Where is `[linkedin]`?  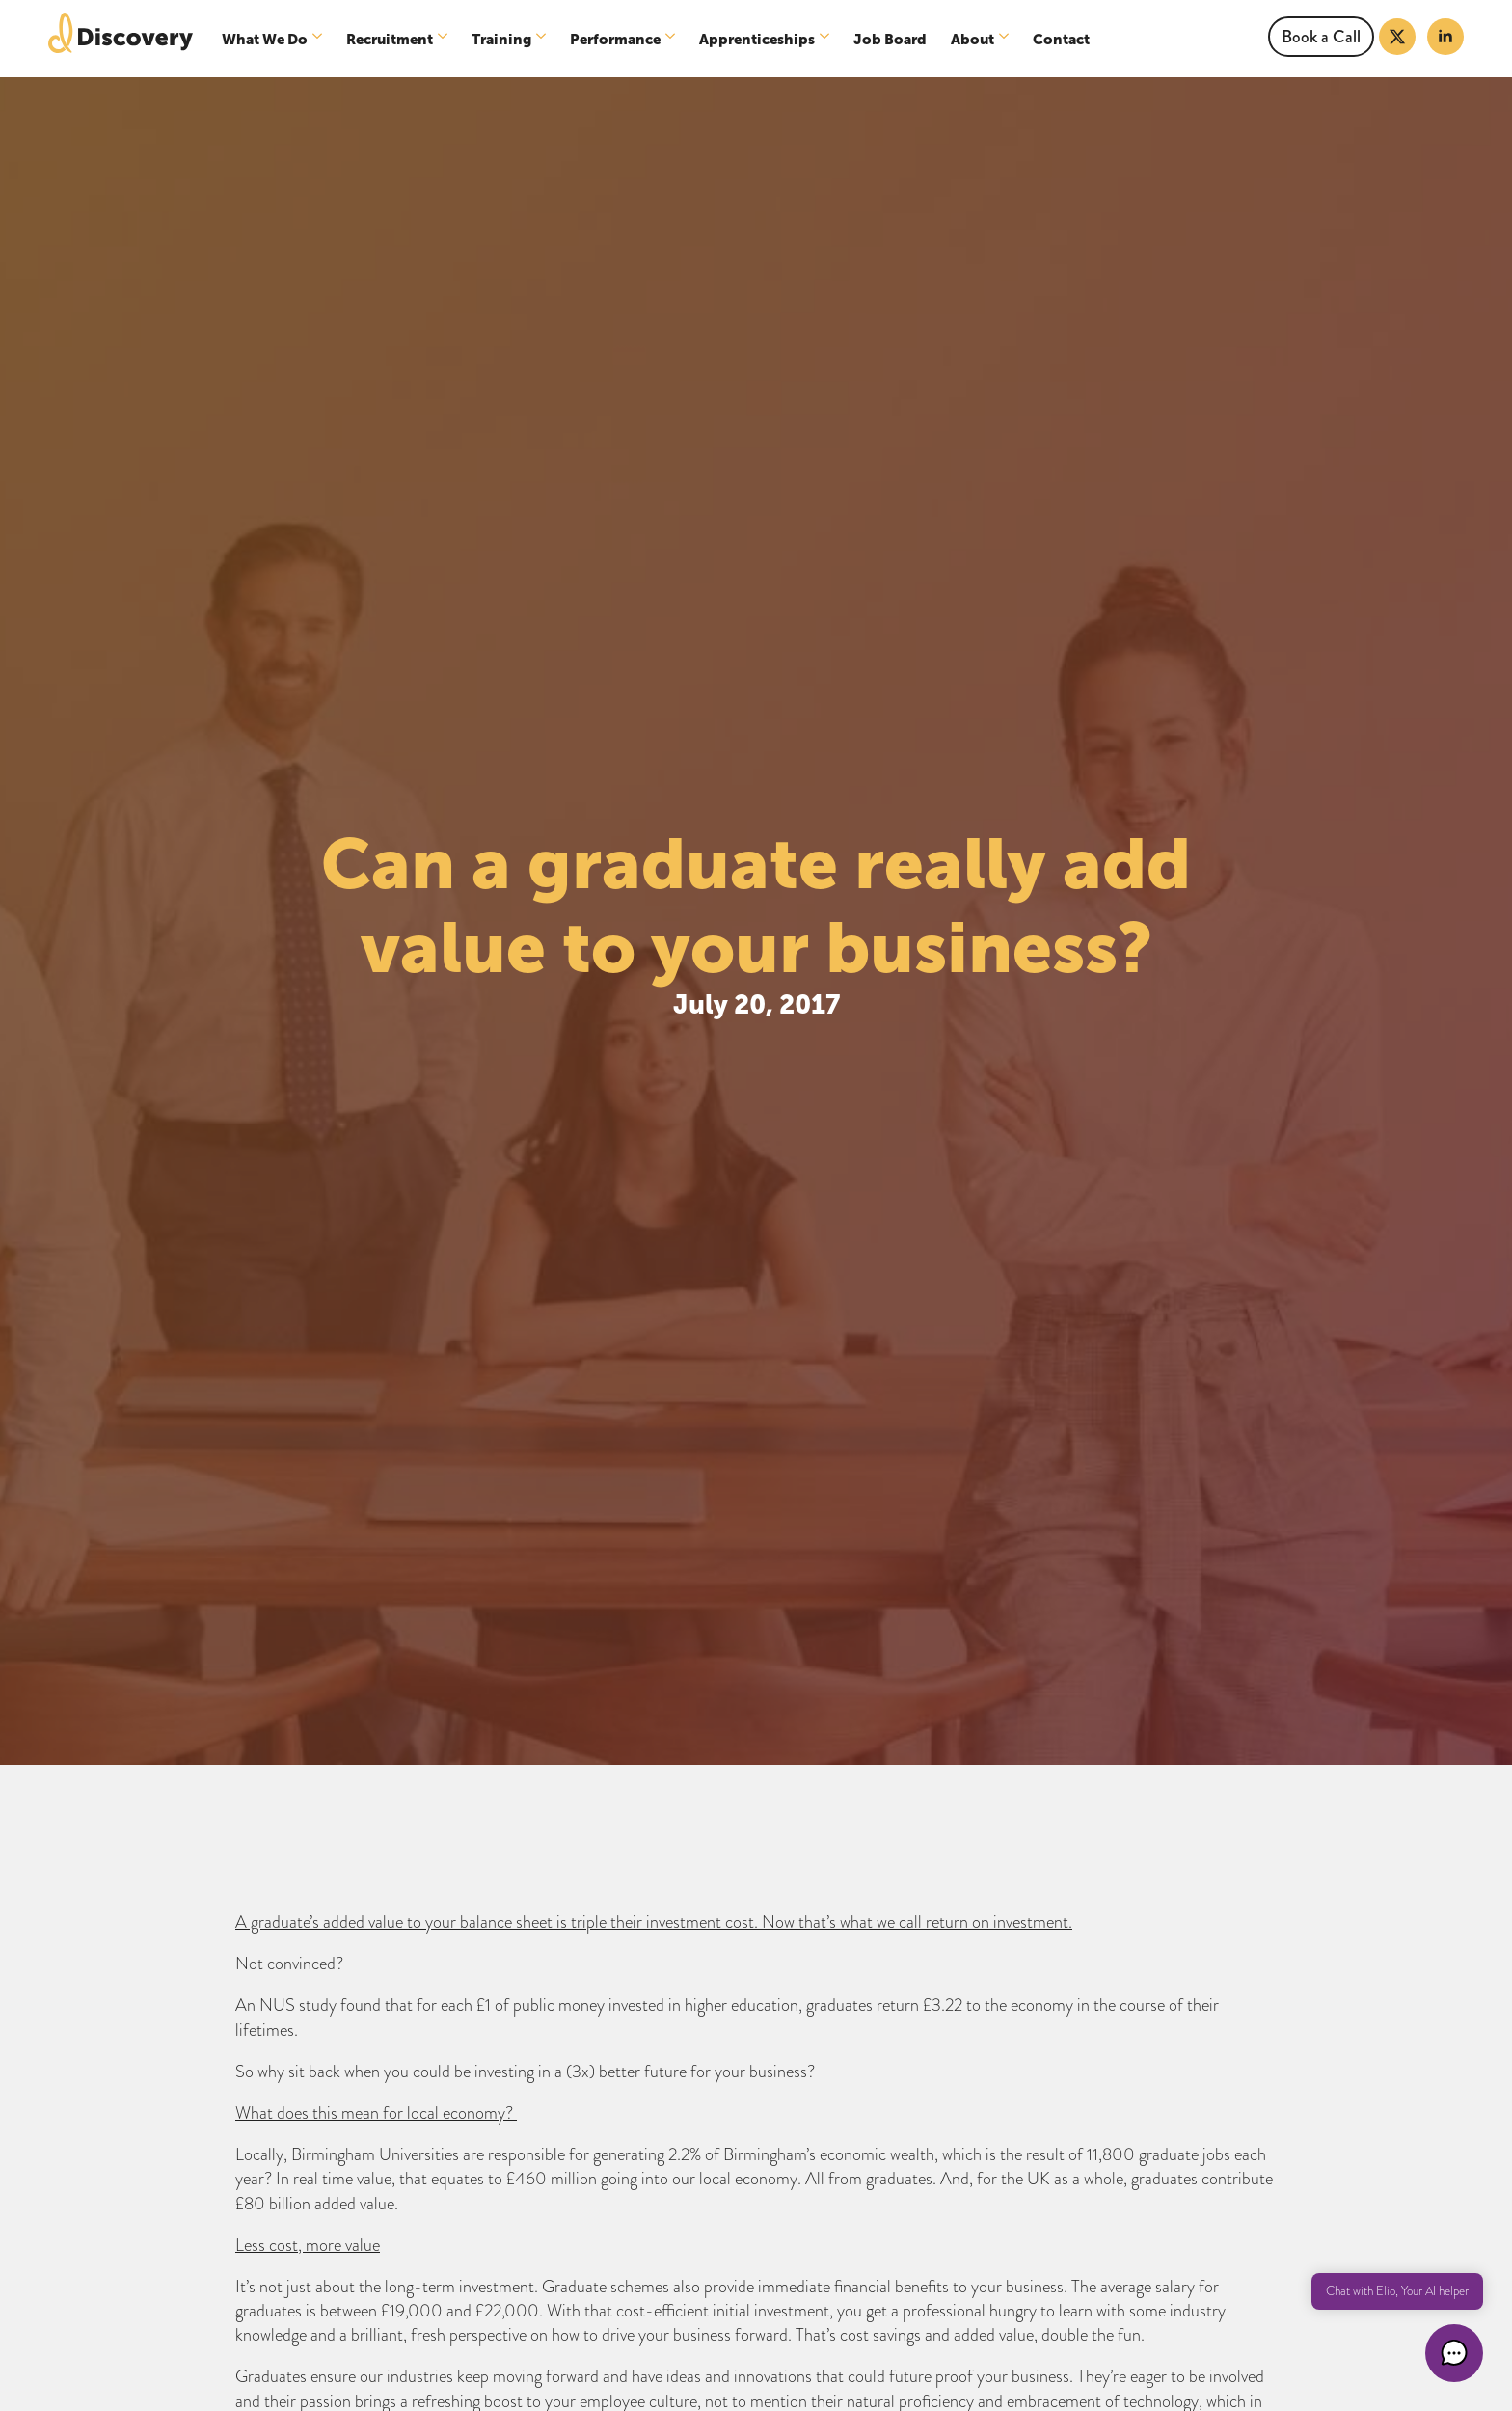
[linkedin] is located at coordinates (1445, 36).